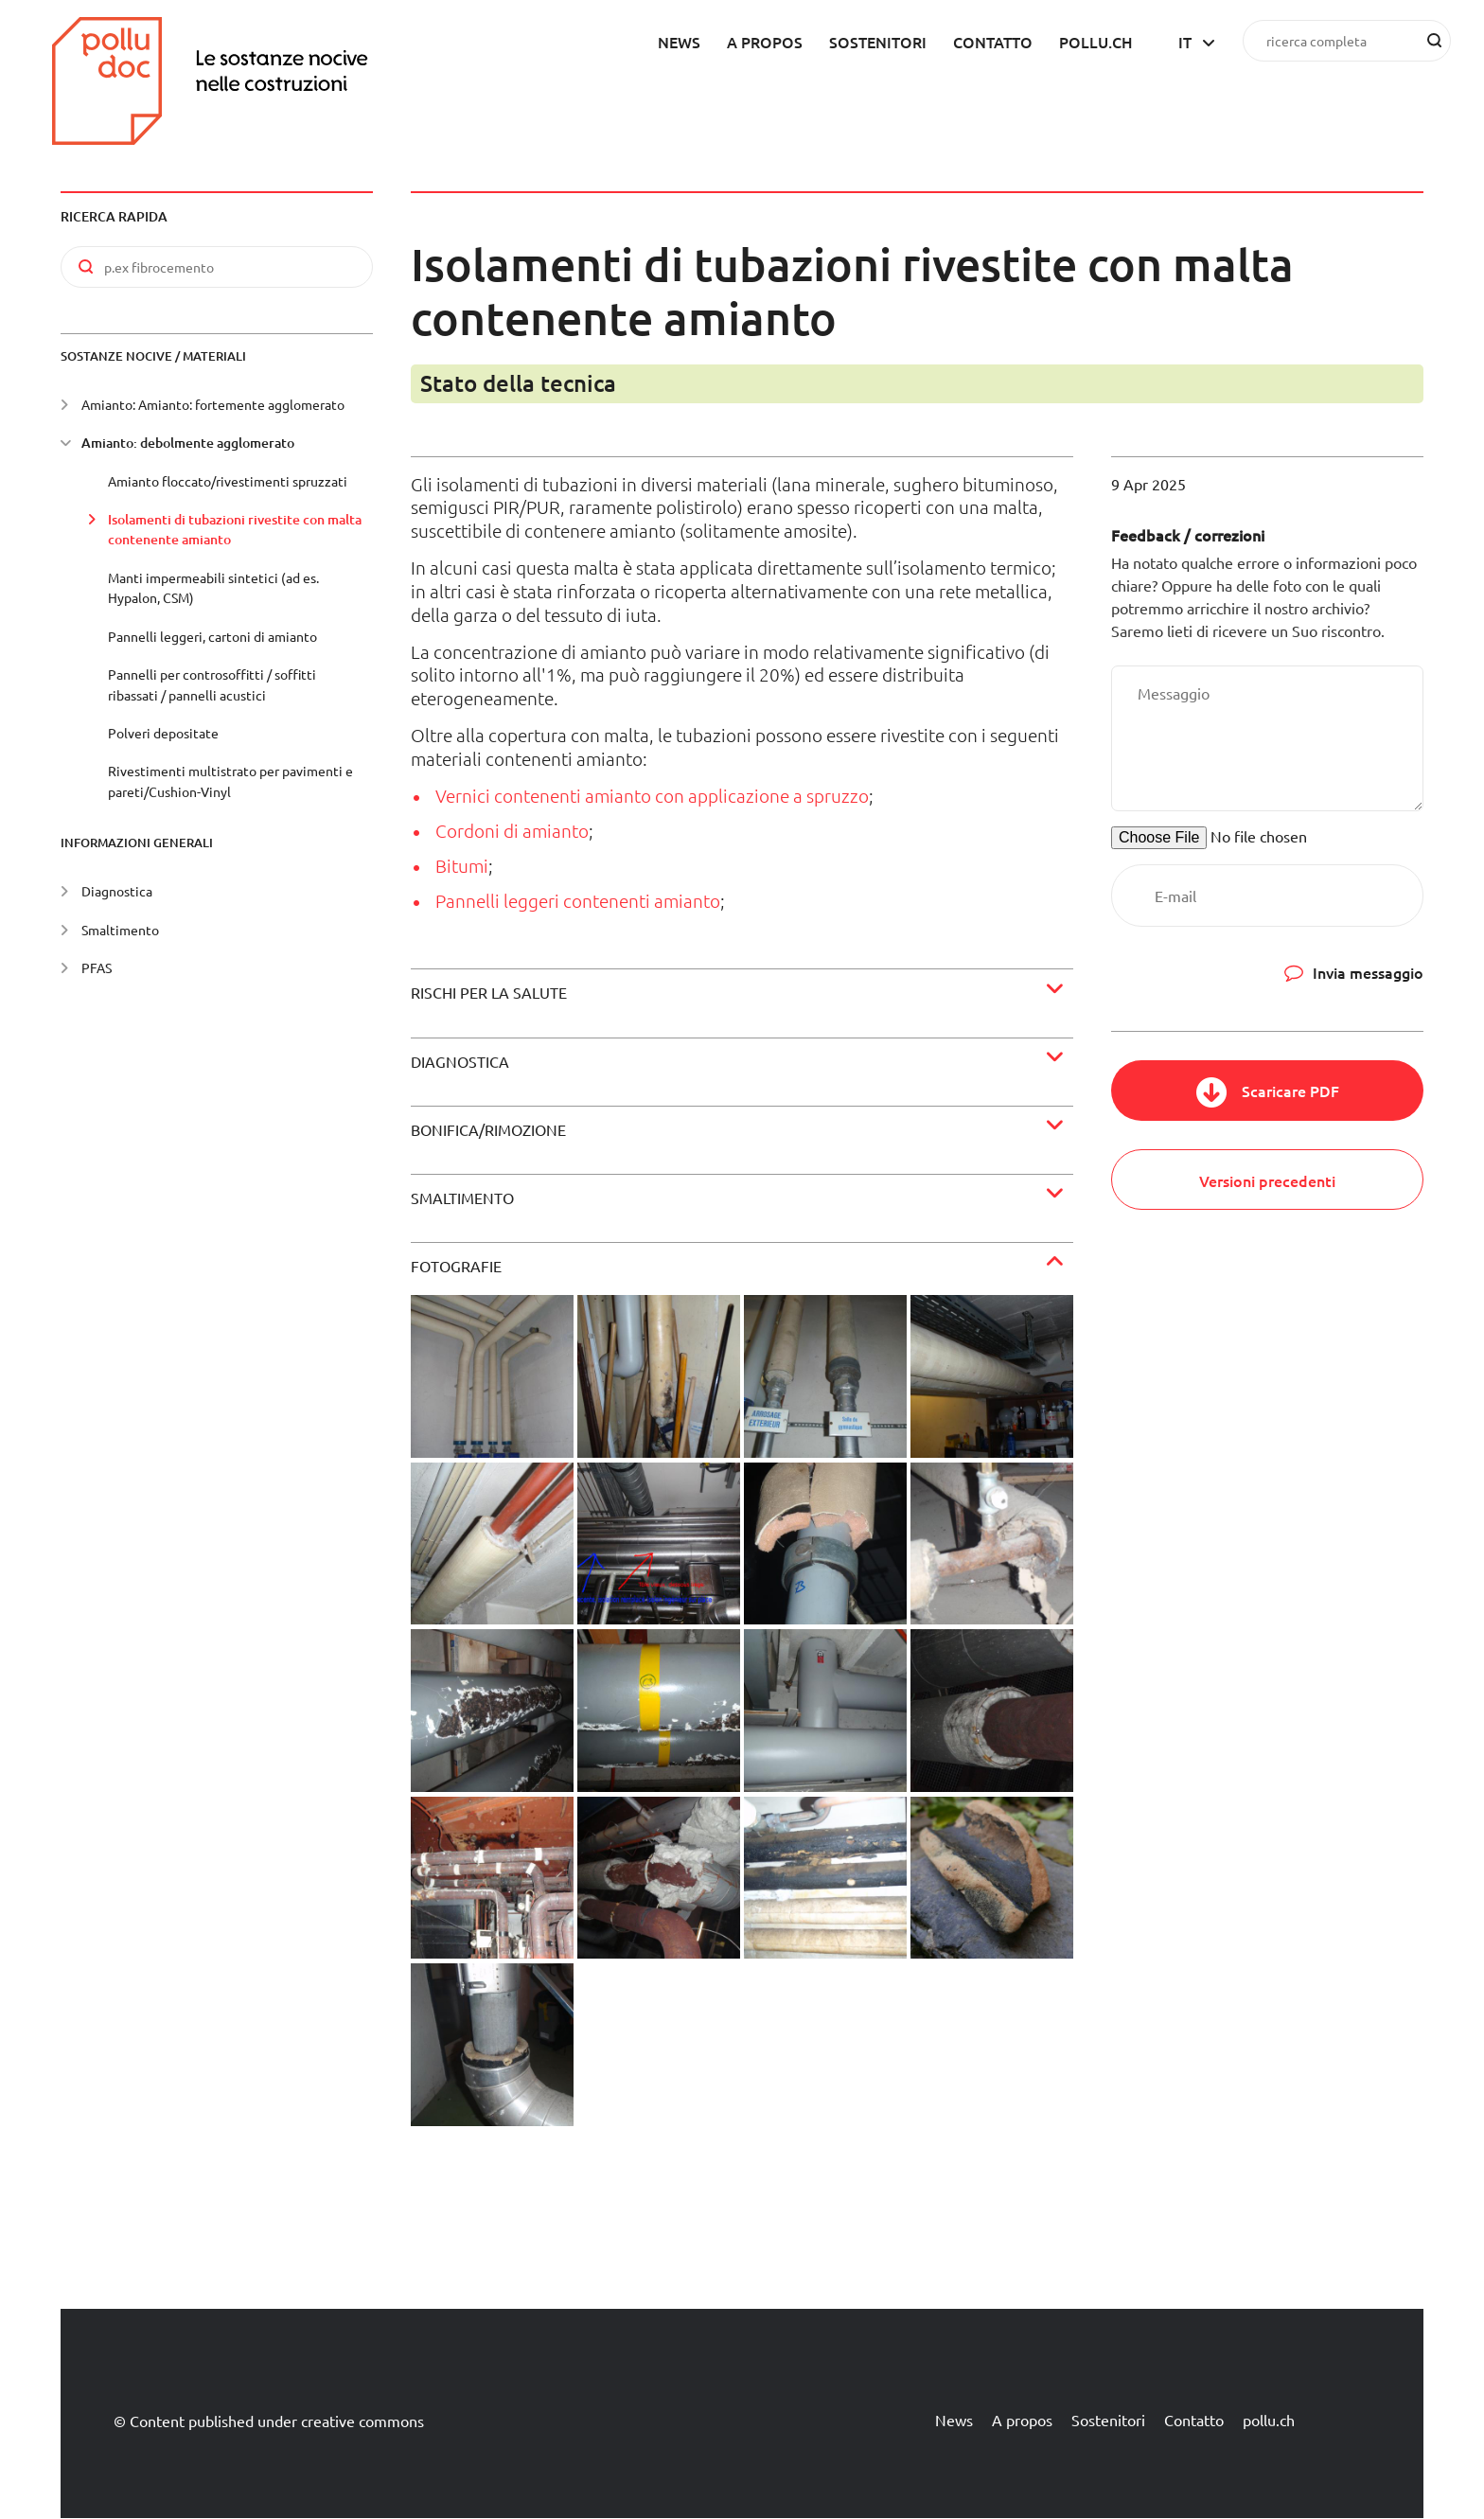  What do you see at coordinates (212, 636) in the screenshot?
I see `Pannelli leggeri, cartoni di amianto` at bounding box center [212, 636].